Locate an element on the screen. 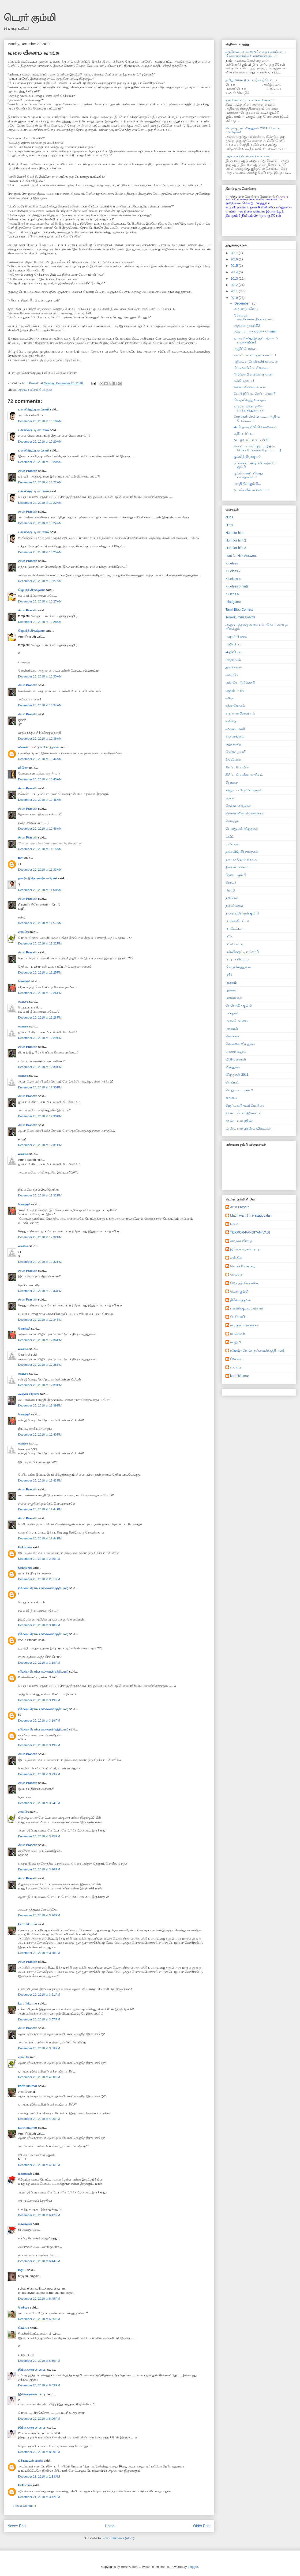 The height and width of the screenshot is (2576, 300). December 20, 2010 at 12:31 PM is located at coordinates (40, 1145).